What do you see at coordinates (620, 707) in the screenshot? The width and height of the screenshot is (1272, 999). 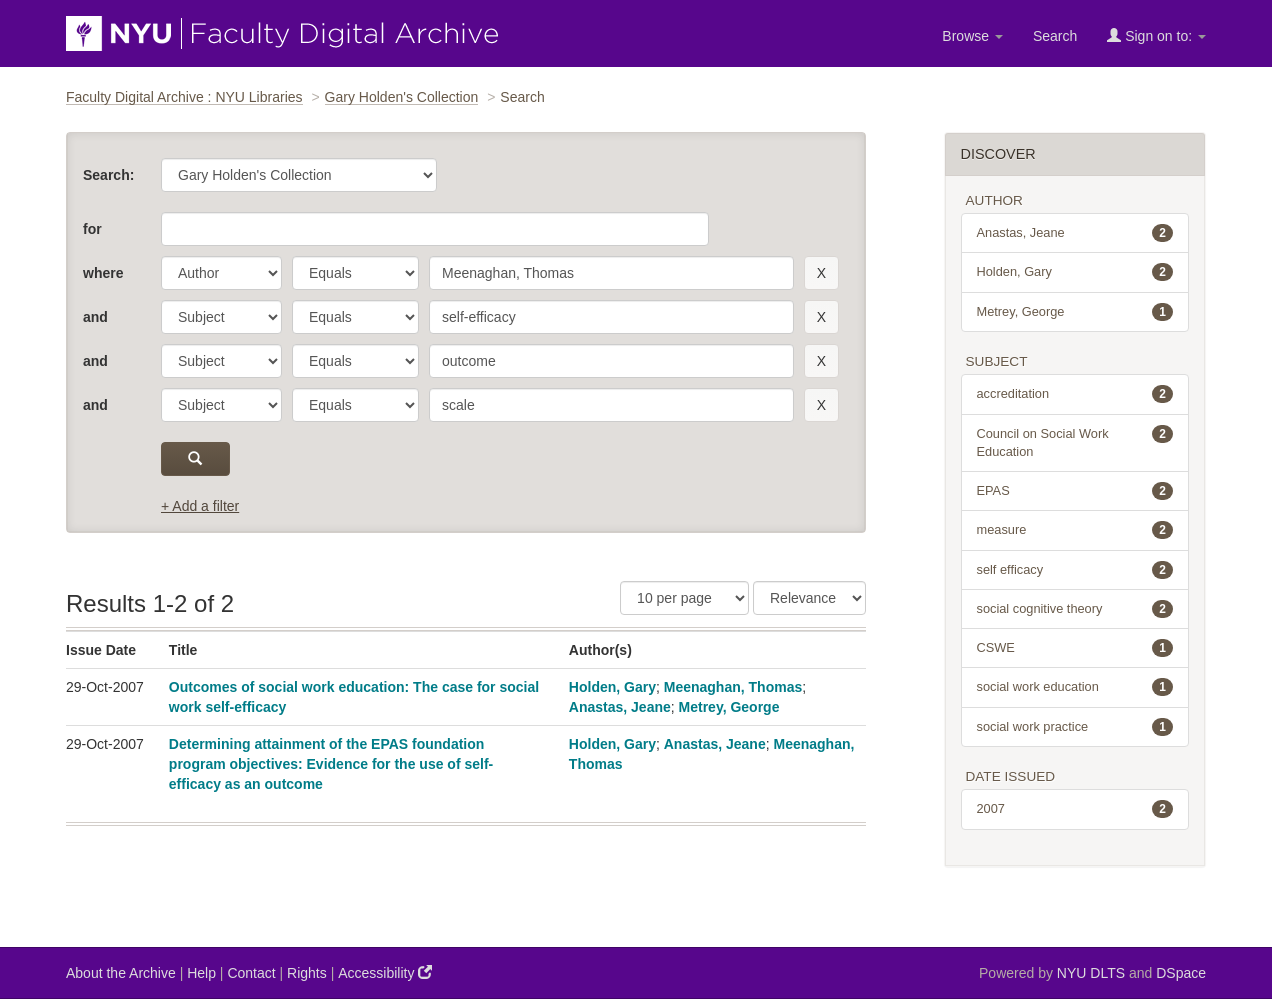 I see `Anastas, Jeane` at bounding box center [620, 707].